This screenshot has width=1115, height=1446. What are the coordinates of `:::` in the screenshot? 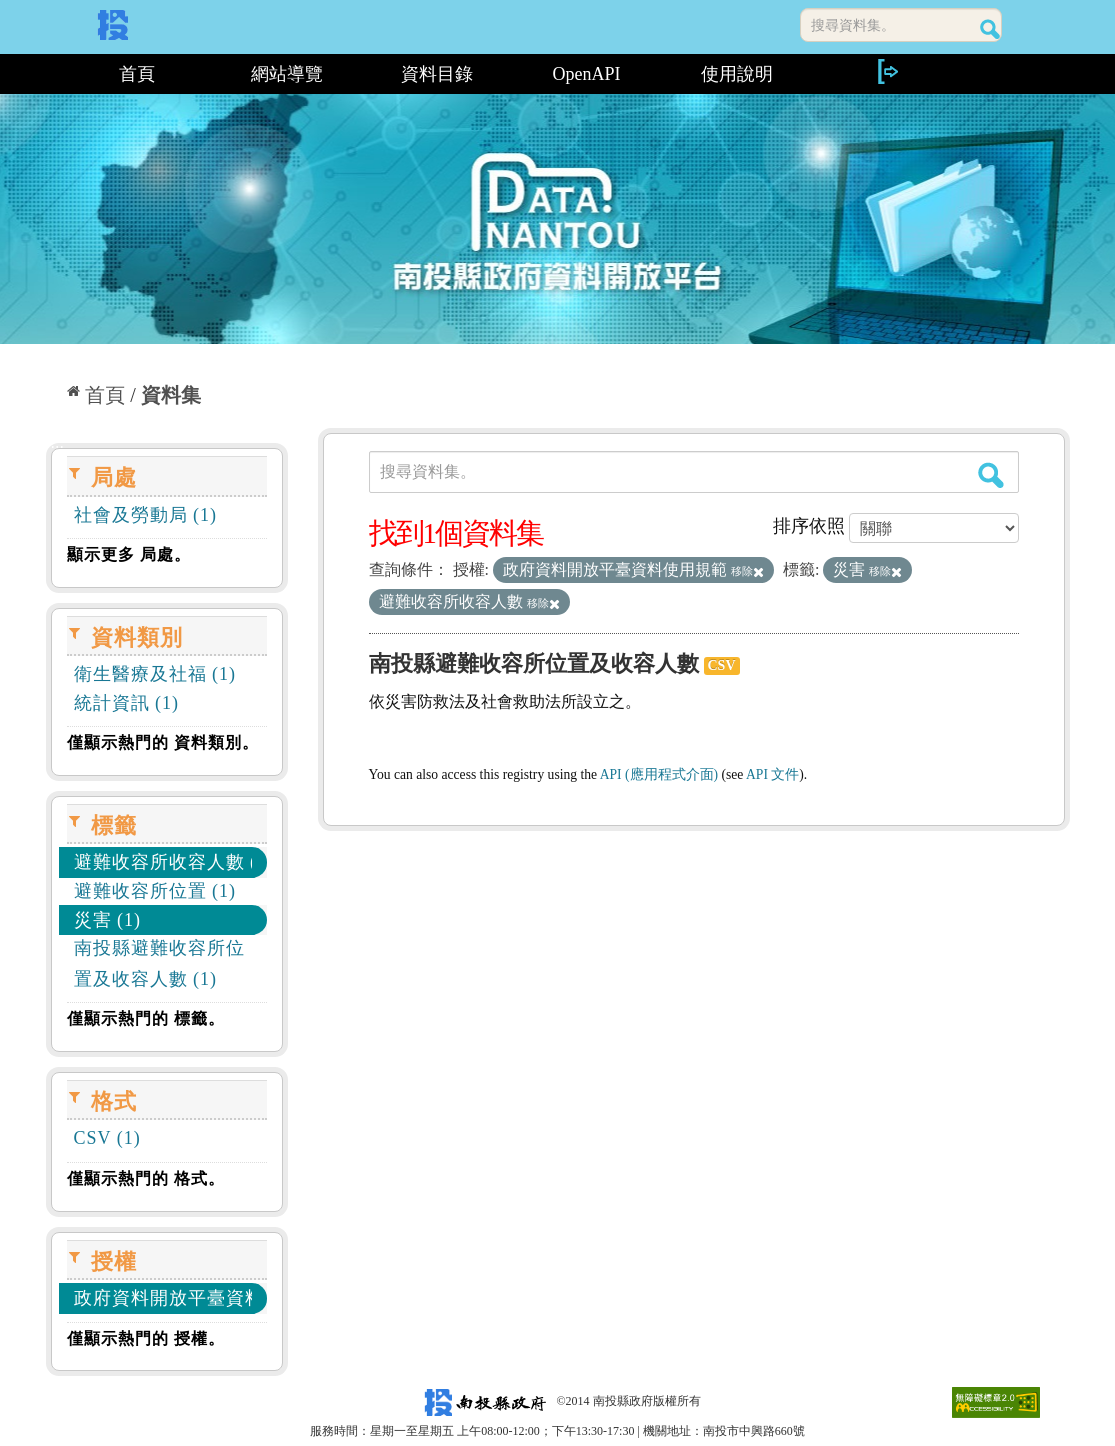 It's located at (53, 74).